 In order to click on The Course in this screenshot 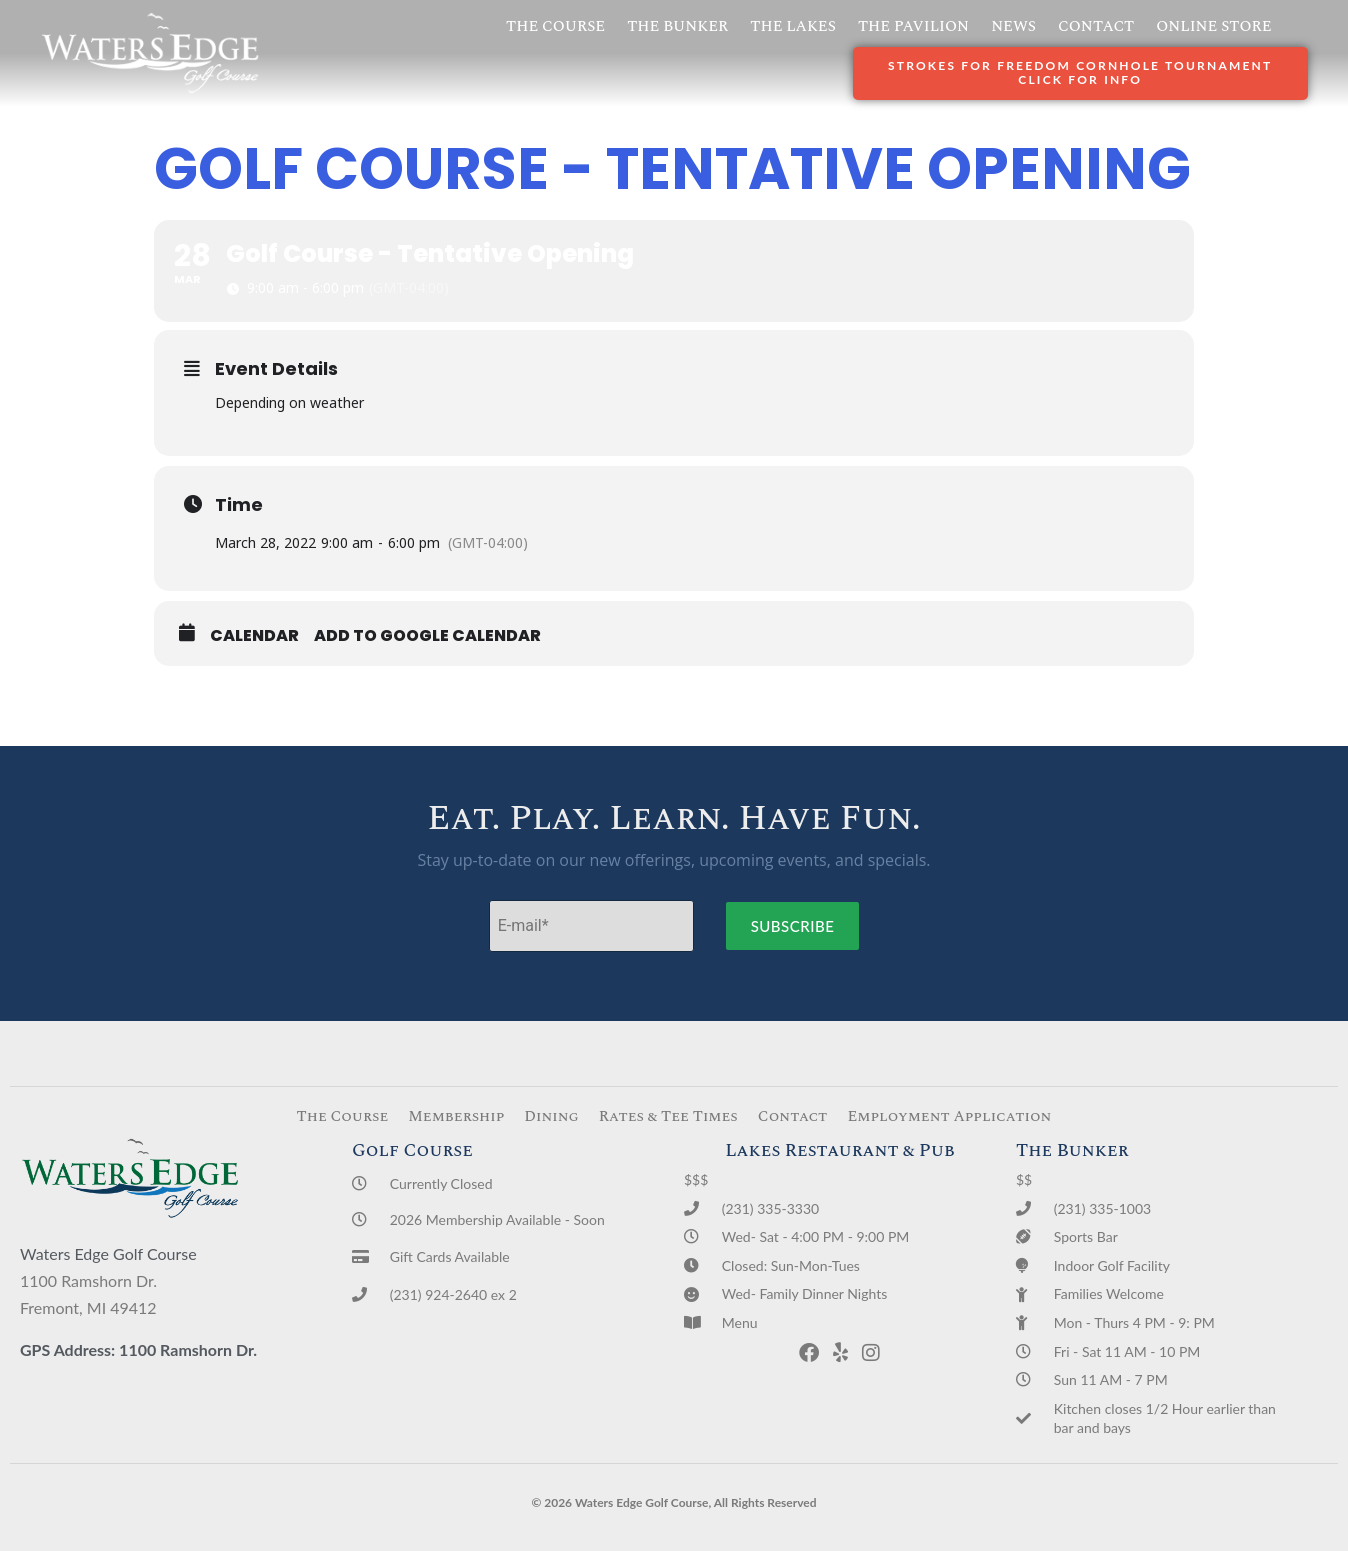, I will do `click(555, 26)`.